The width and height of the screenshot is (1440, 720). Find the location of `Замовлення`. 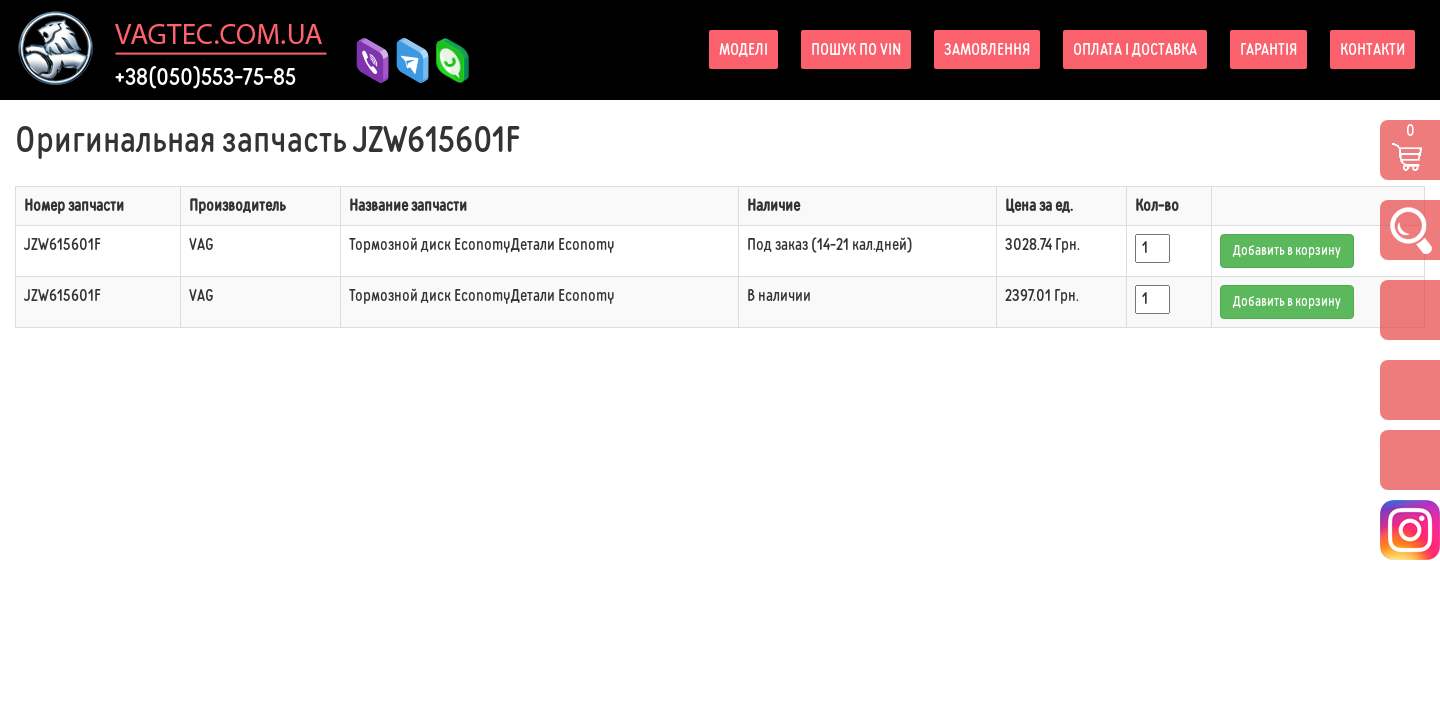

Замовлення is located at coordinates (987, 49).